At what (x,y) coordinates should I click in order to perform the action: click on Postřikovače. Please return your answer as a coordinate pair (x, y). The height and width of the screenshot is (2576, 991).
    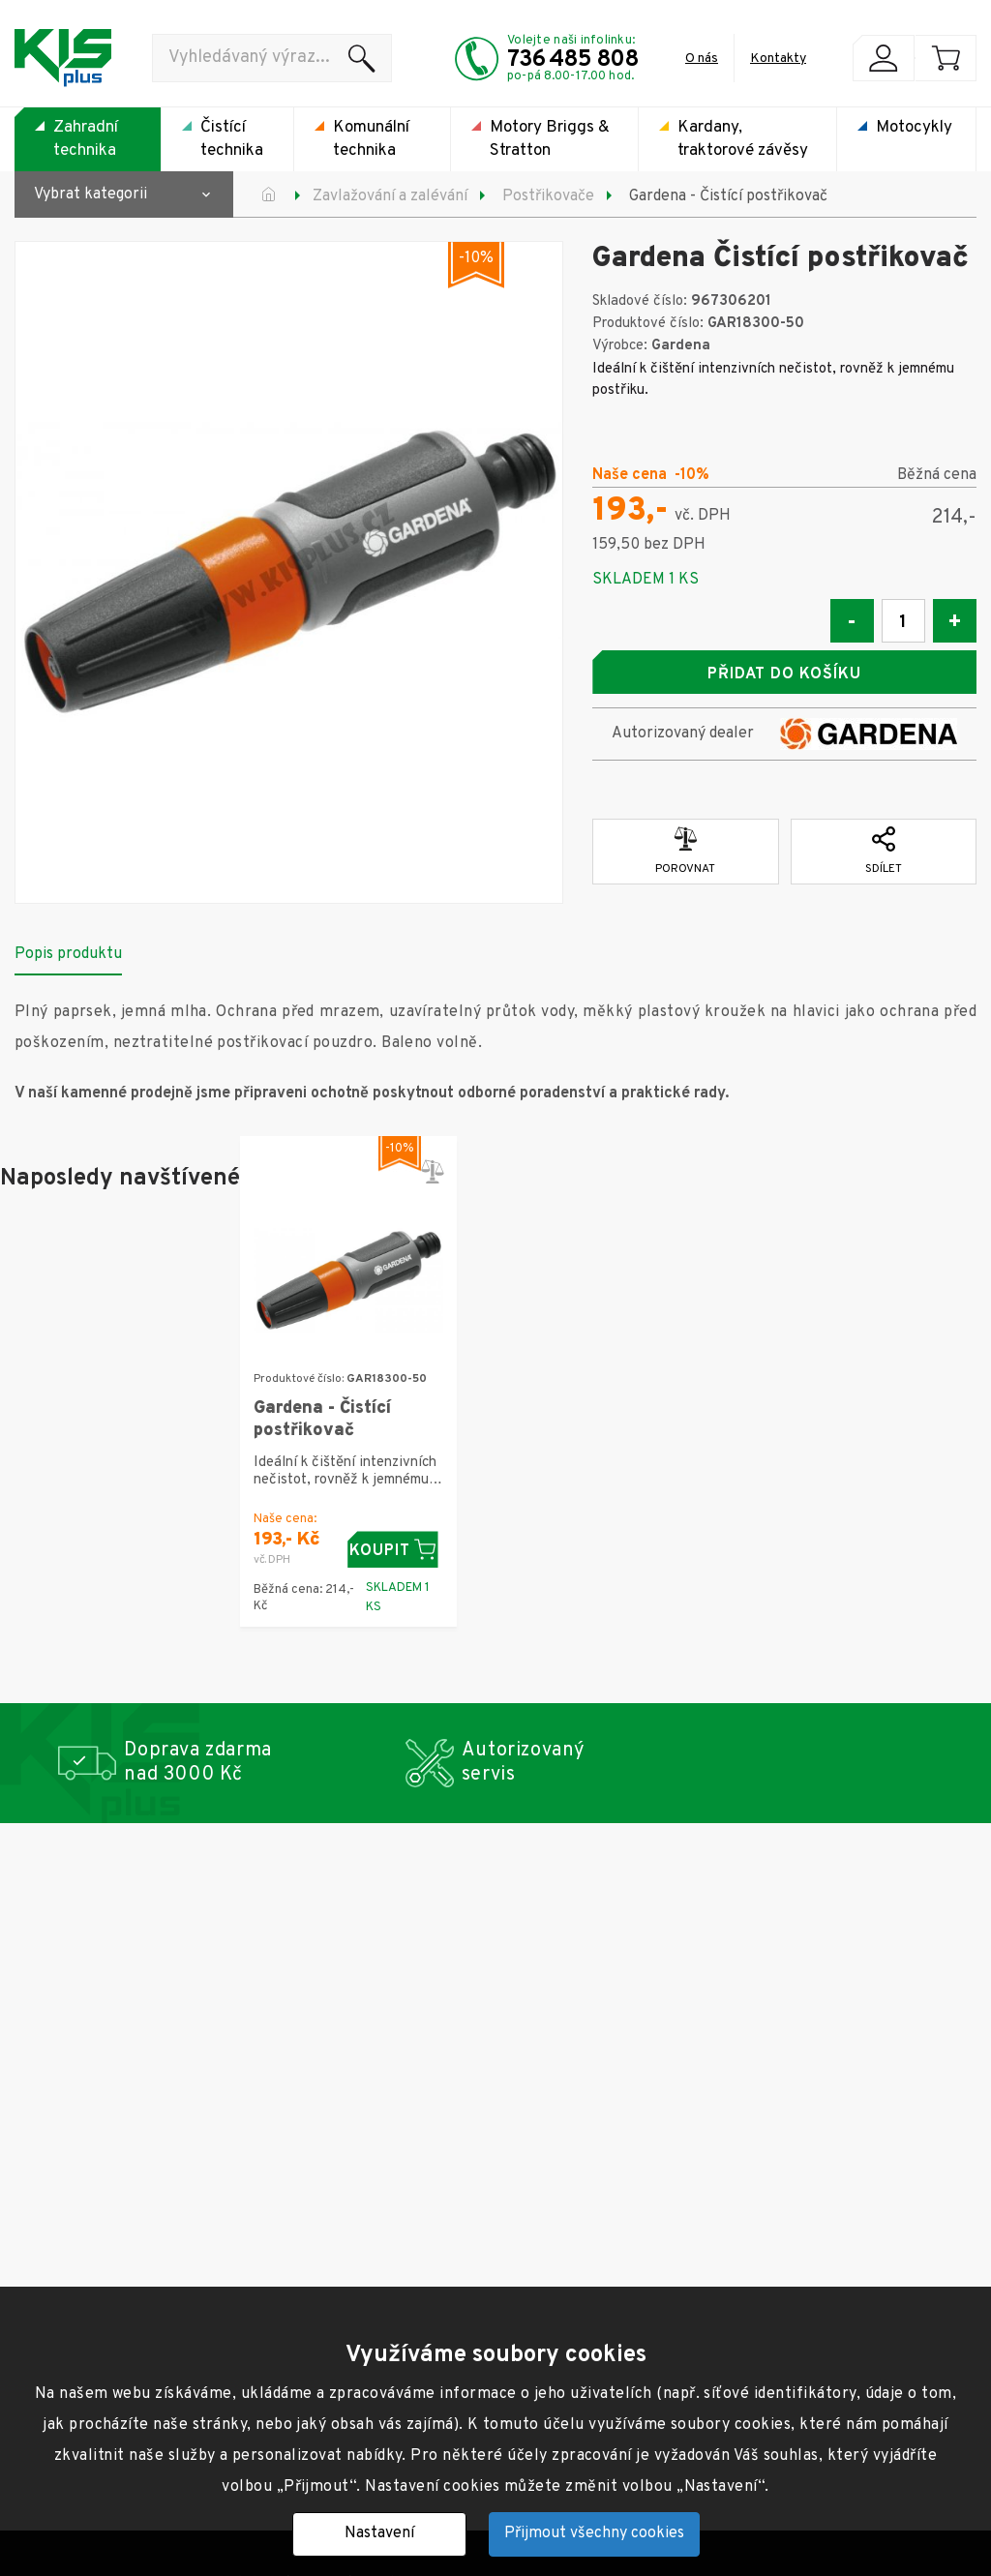
    Looking at the image, I should click on (548, 196).